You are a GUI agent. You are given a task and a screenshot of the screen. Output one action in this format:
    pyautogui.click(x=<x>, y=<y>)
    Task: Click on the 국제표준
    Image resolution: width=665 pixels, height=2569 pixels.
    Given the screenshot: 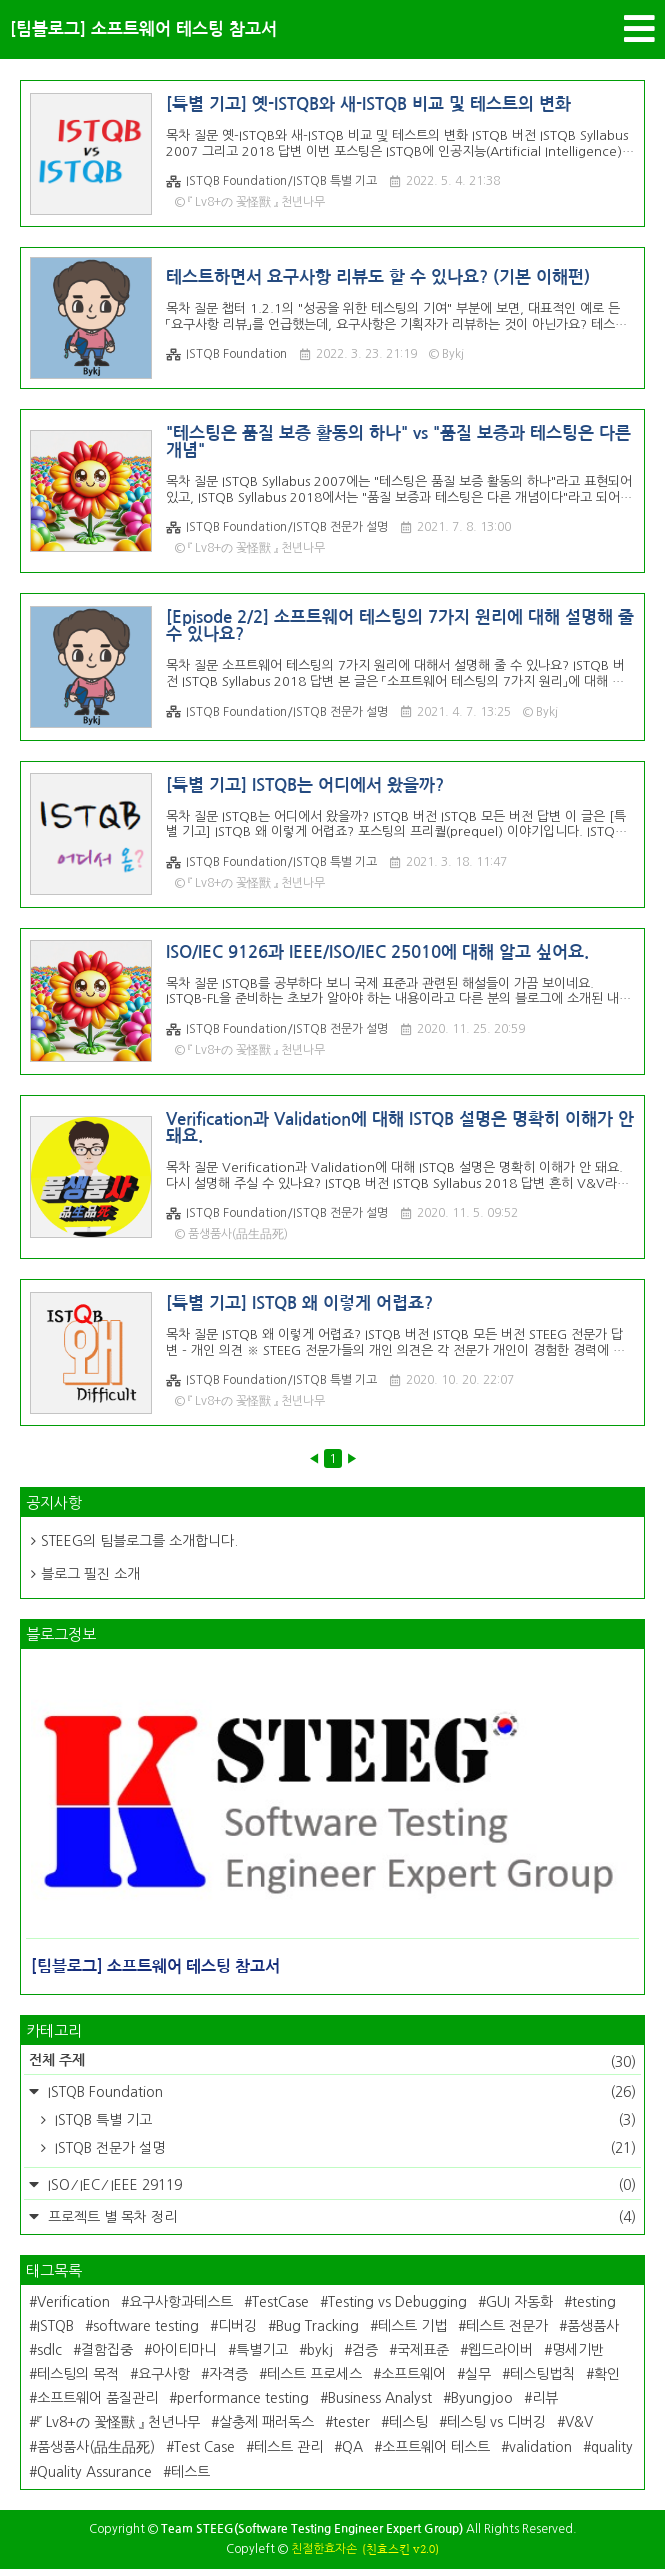 What is the action you would take?
    pyautogui.click(x=423, y=2350)
    